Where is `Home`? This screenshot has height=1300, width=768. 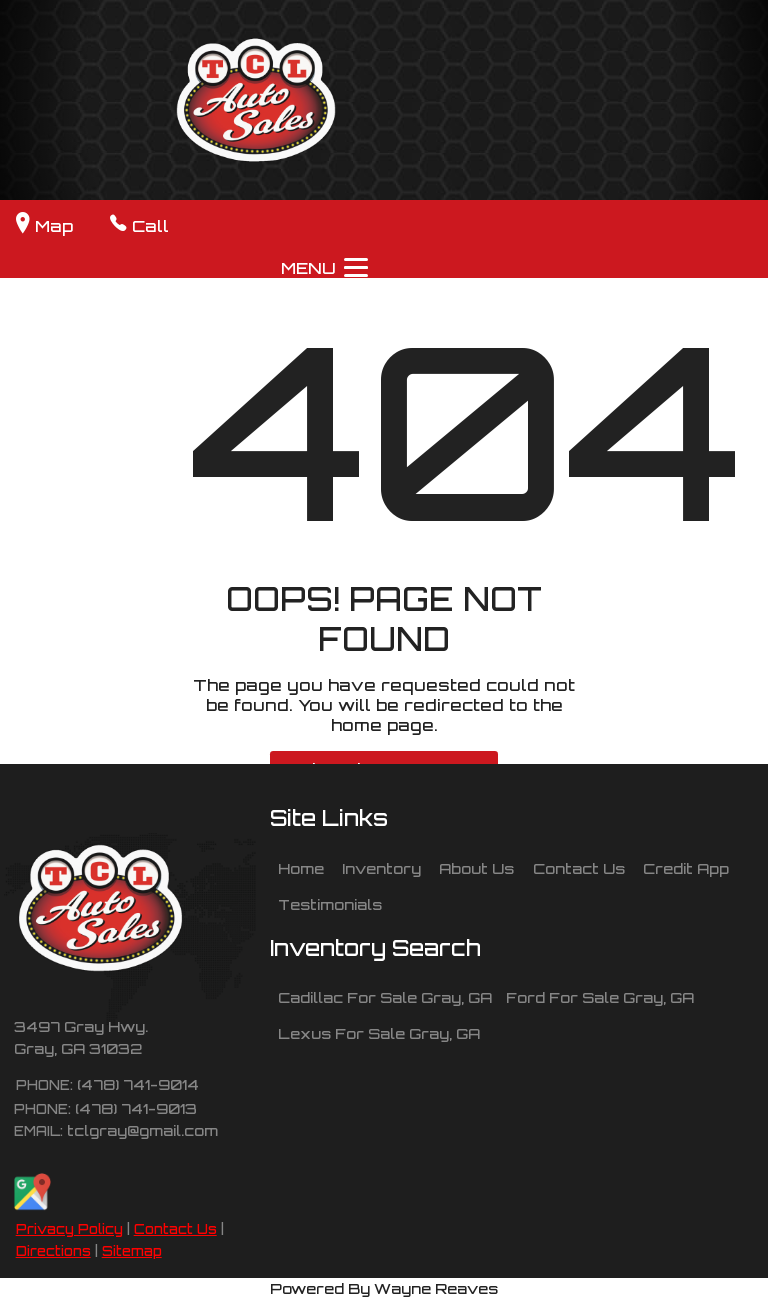 Home is located at coordinates (301, 868).